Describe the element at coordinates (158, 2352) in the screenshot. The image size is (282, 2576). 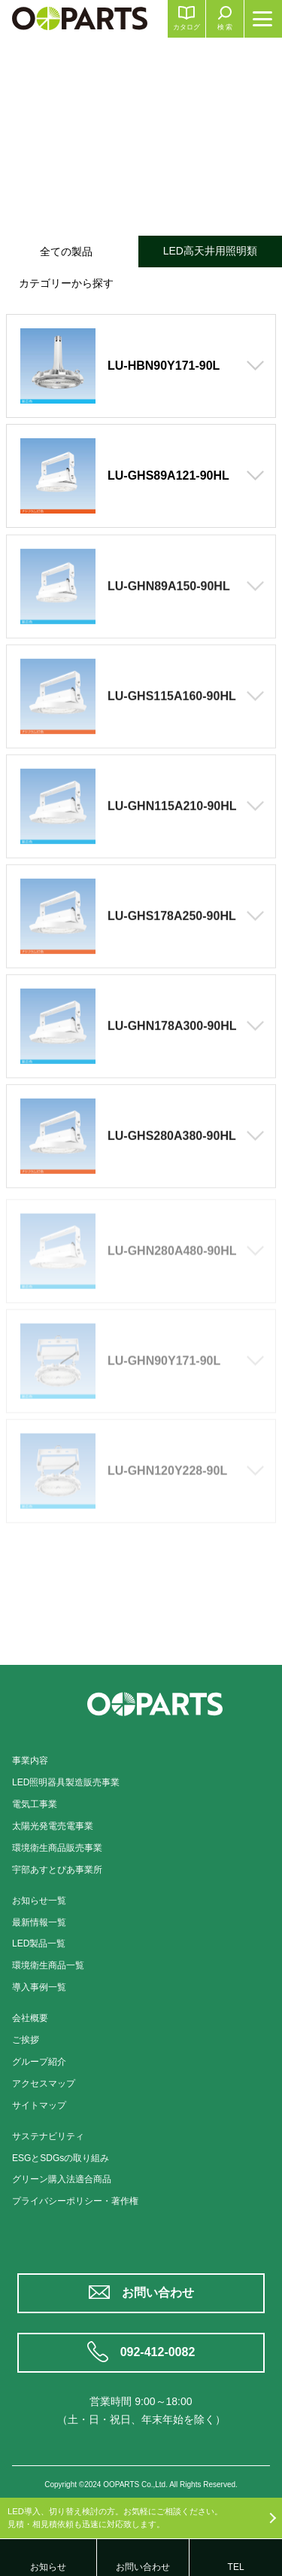
I see `092-412-0082` at that location.